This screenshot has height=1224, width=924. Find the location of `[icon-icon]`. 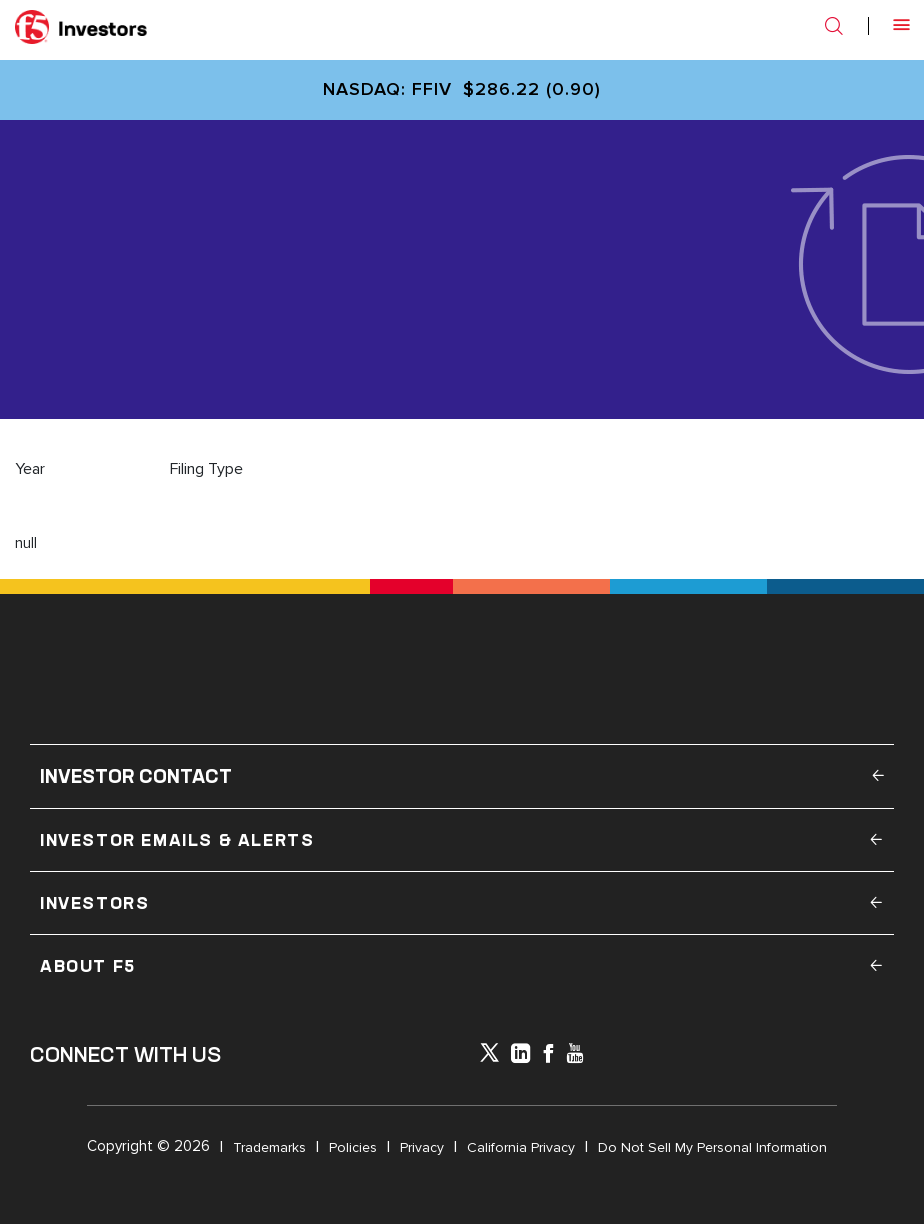

[icon-icon] is located at coordinates (489, 1057).